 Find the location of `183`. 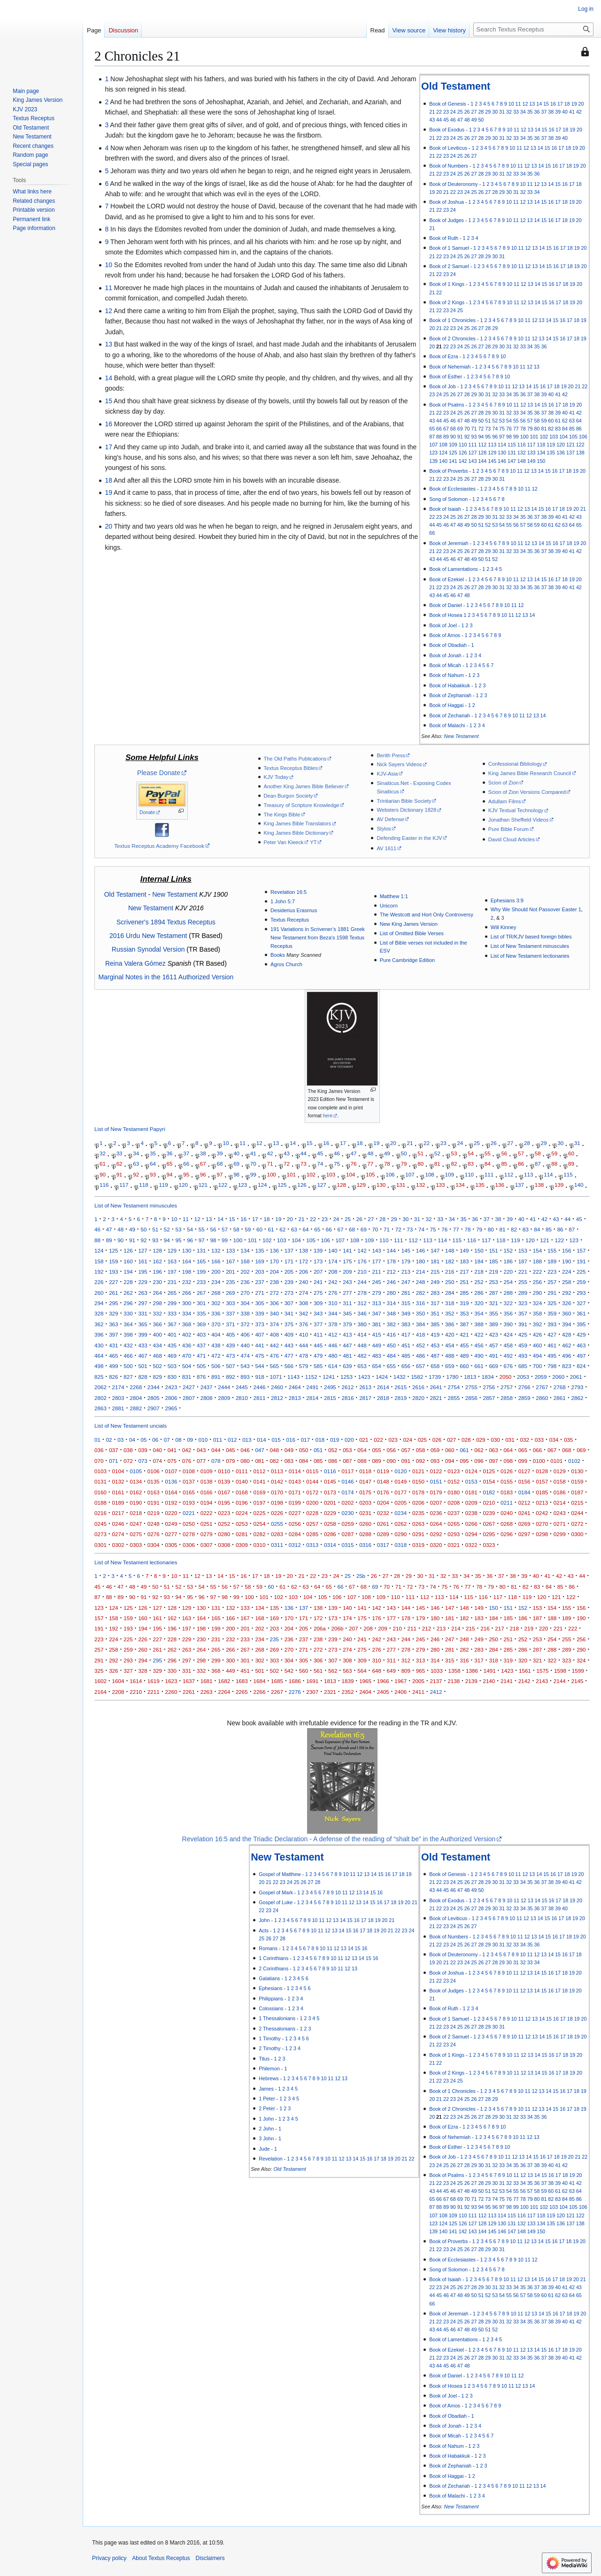

183 is located at coordinates (464, 1261).